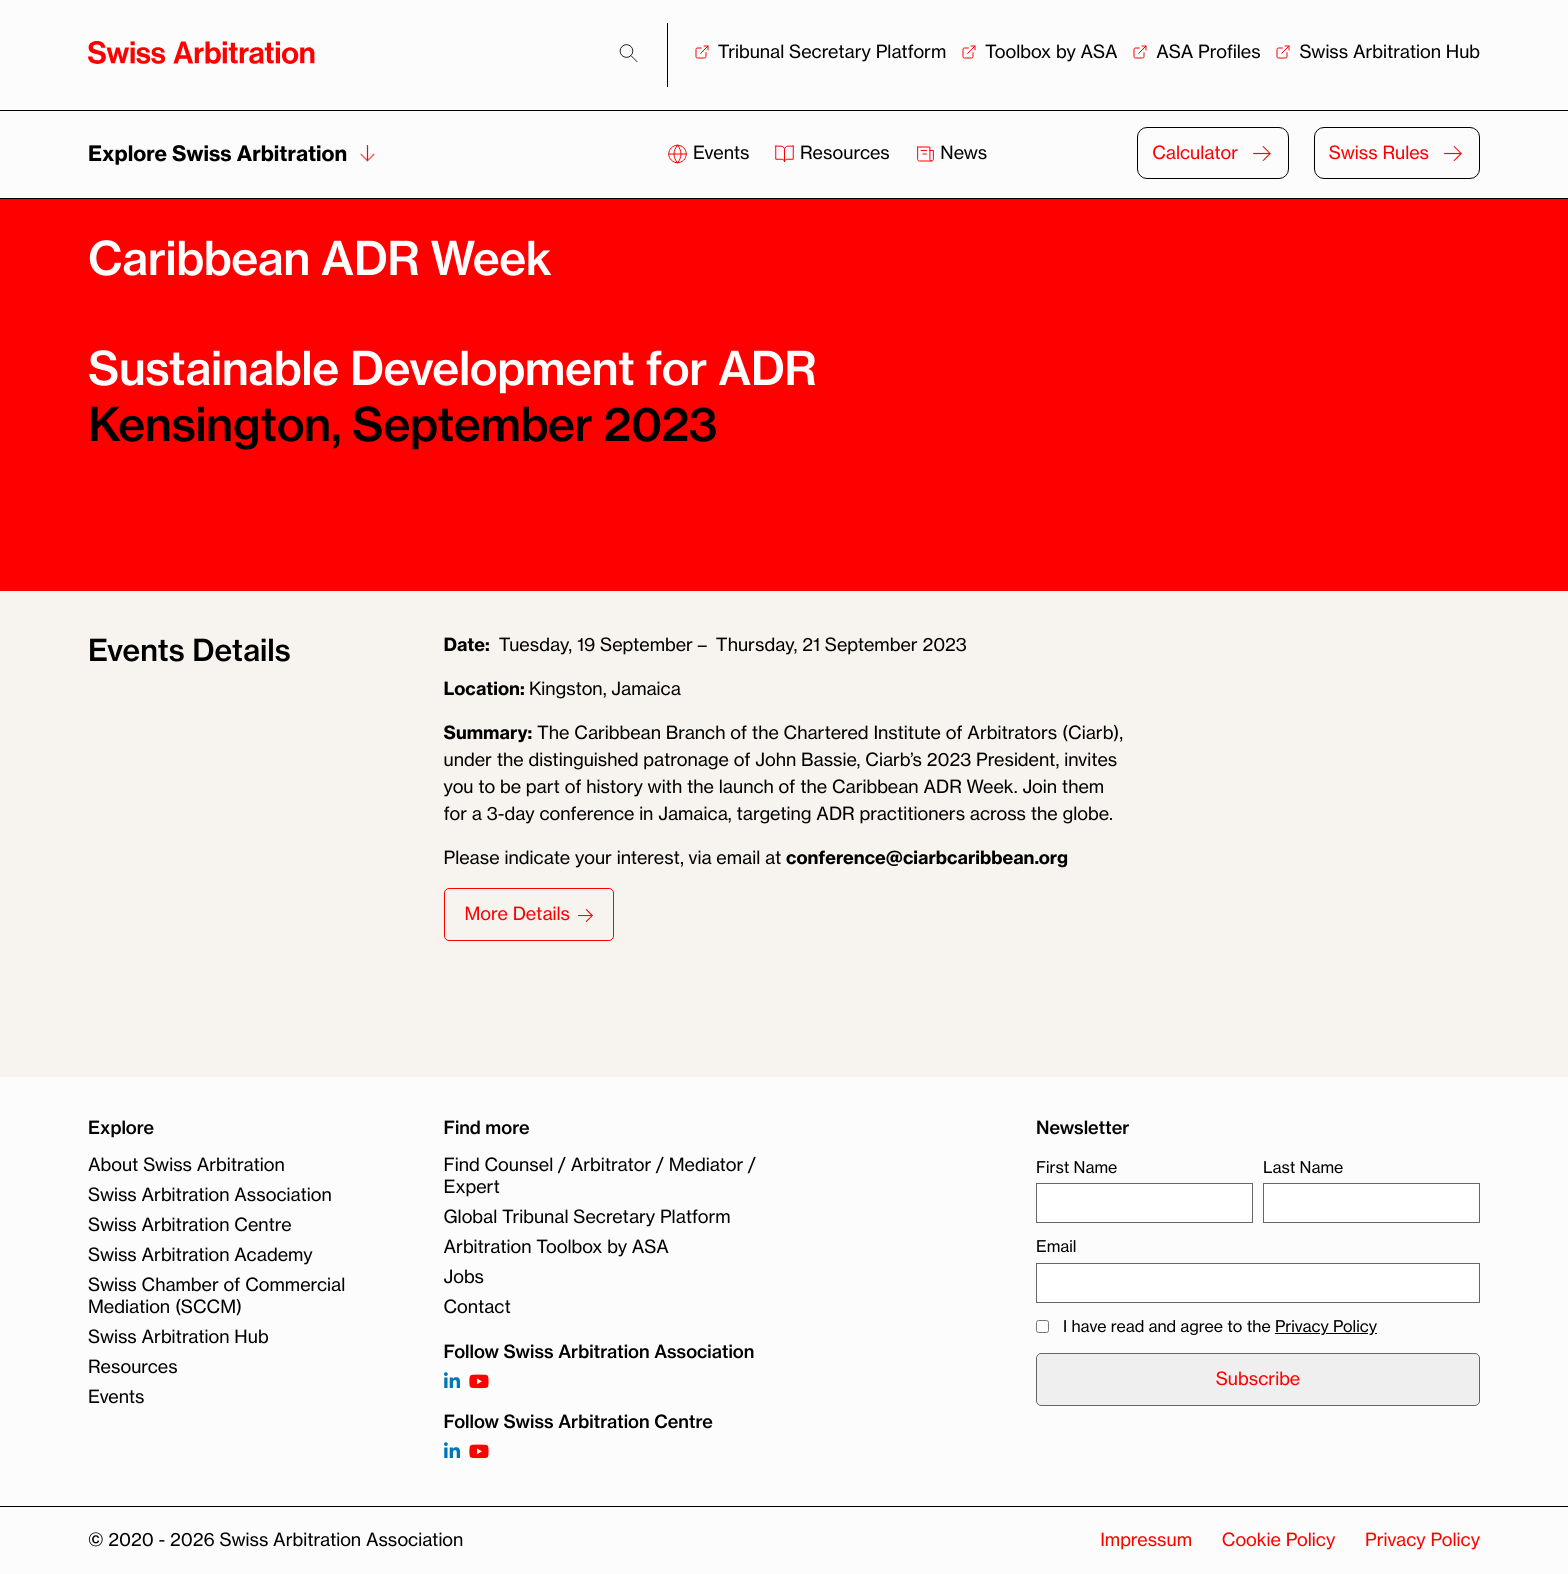  Describe the element at coordinates (452, 1452) in the screenshot. I see `[Follow on]` at that location.